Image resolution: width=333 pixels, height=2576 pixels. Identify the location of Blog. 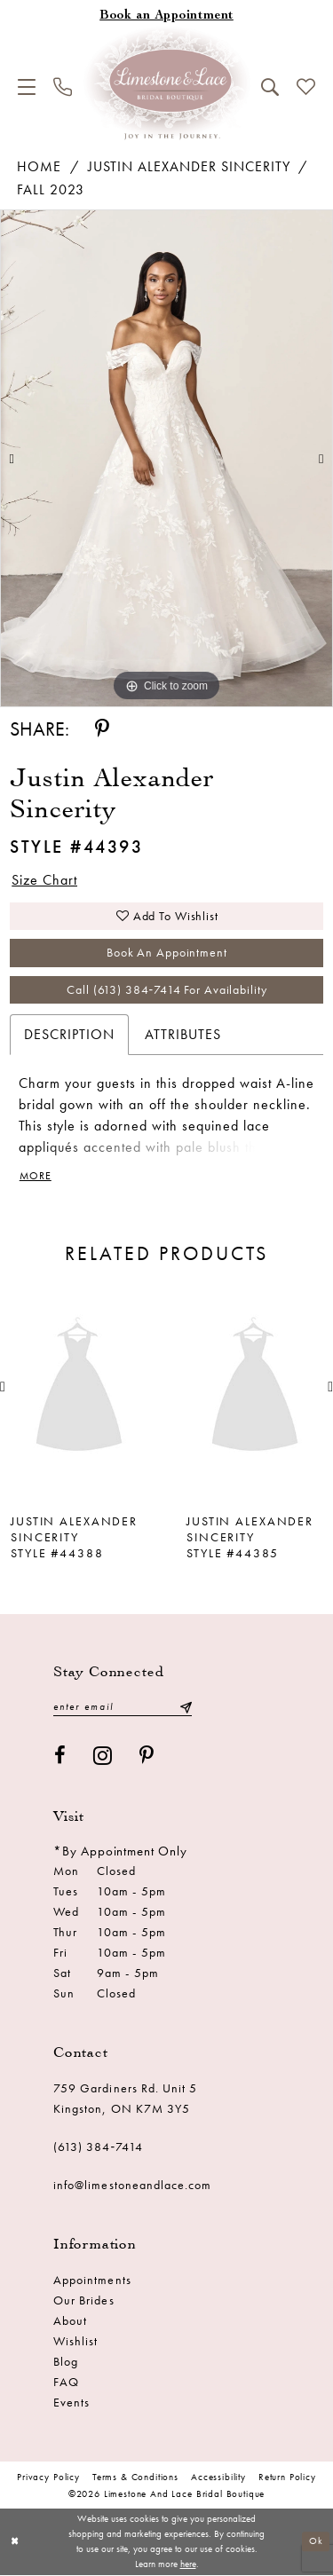
(65, 2362).